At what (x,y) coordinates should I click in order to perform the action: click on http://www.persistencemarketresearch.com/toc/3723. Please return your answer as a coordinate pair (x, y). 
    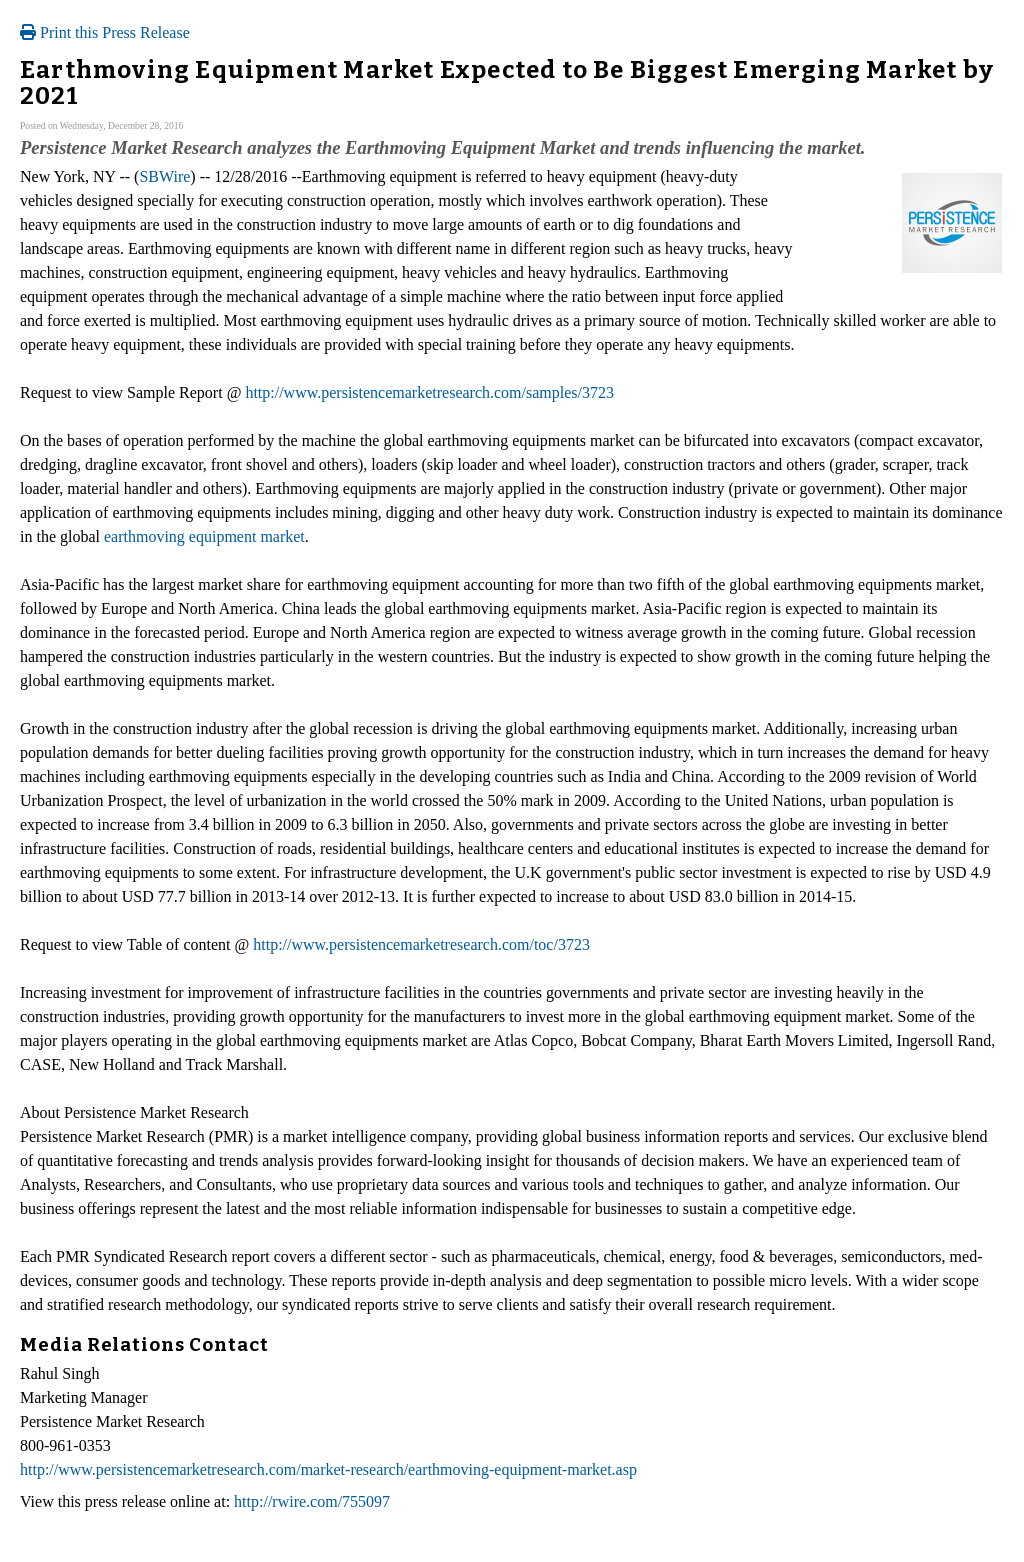
    Looking at the image, I should click on (421, 944).